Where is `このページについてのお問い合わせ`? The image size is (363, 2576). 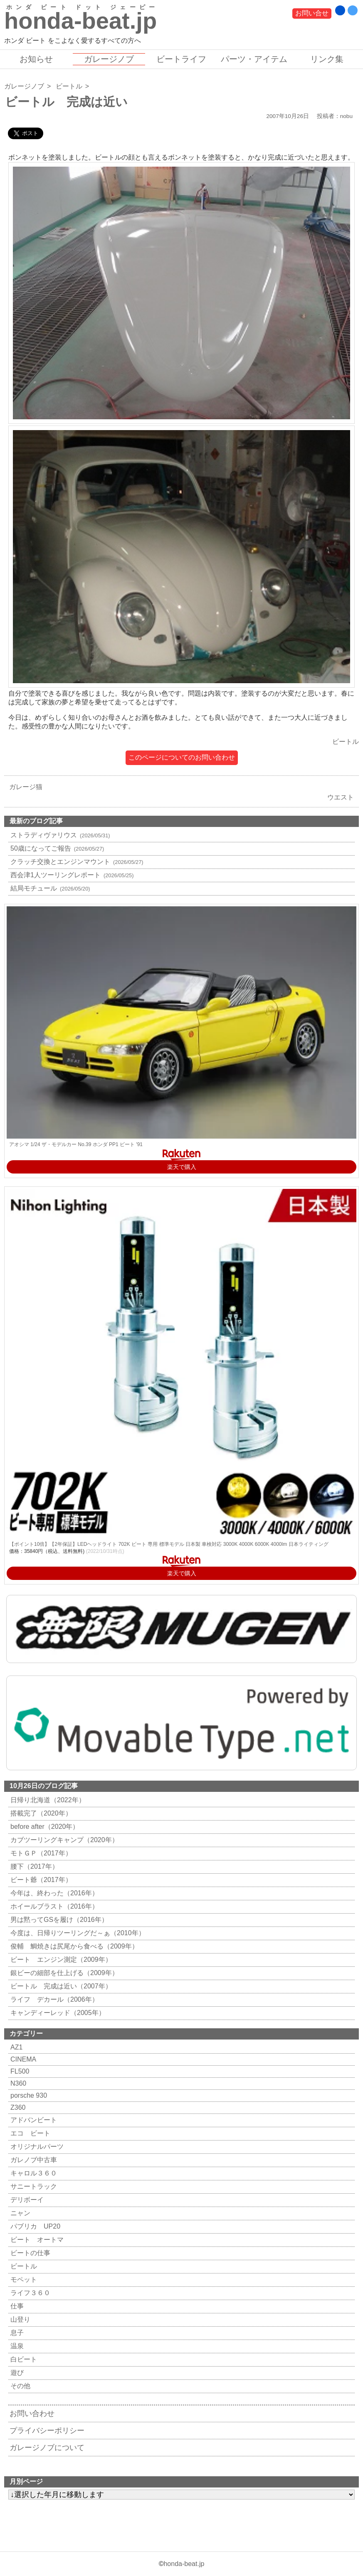 このページについてのお問い合わせ is located at coordinates (181, 757).